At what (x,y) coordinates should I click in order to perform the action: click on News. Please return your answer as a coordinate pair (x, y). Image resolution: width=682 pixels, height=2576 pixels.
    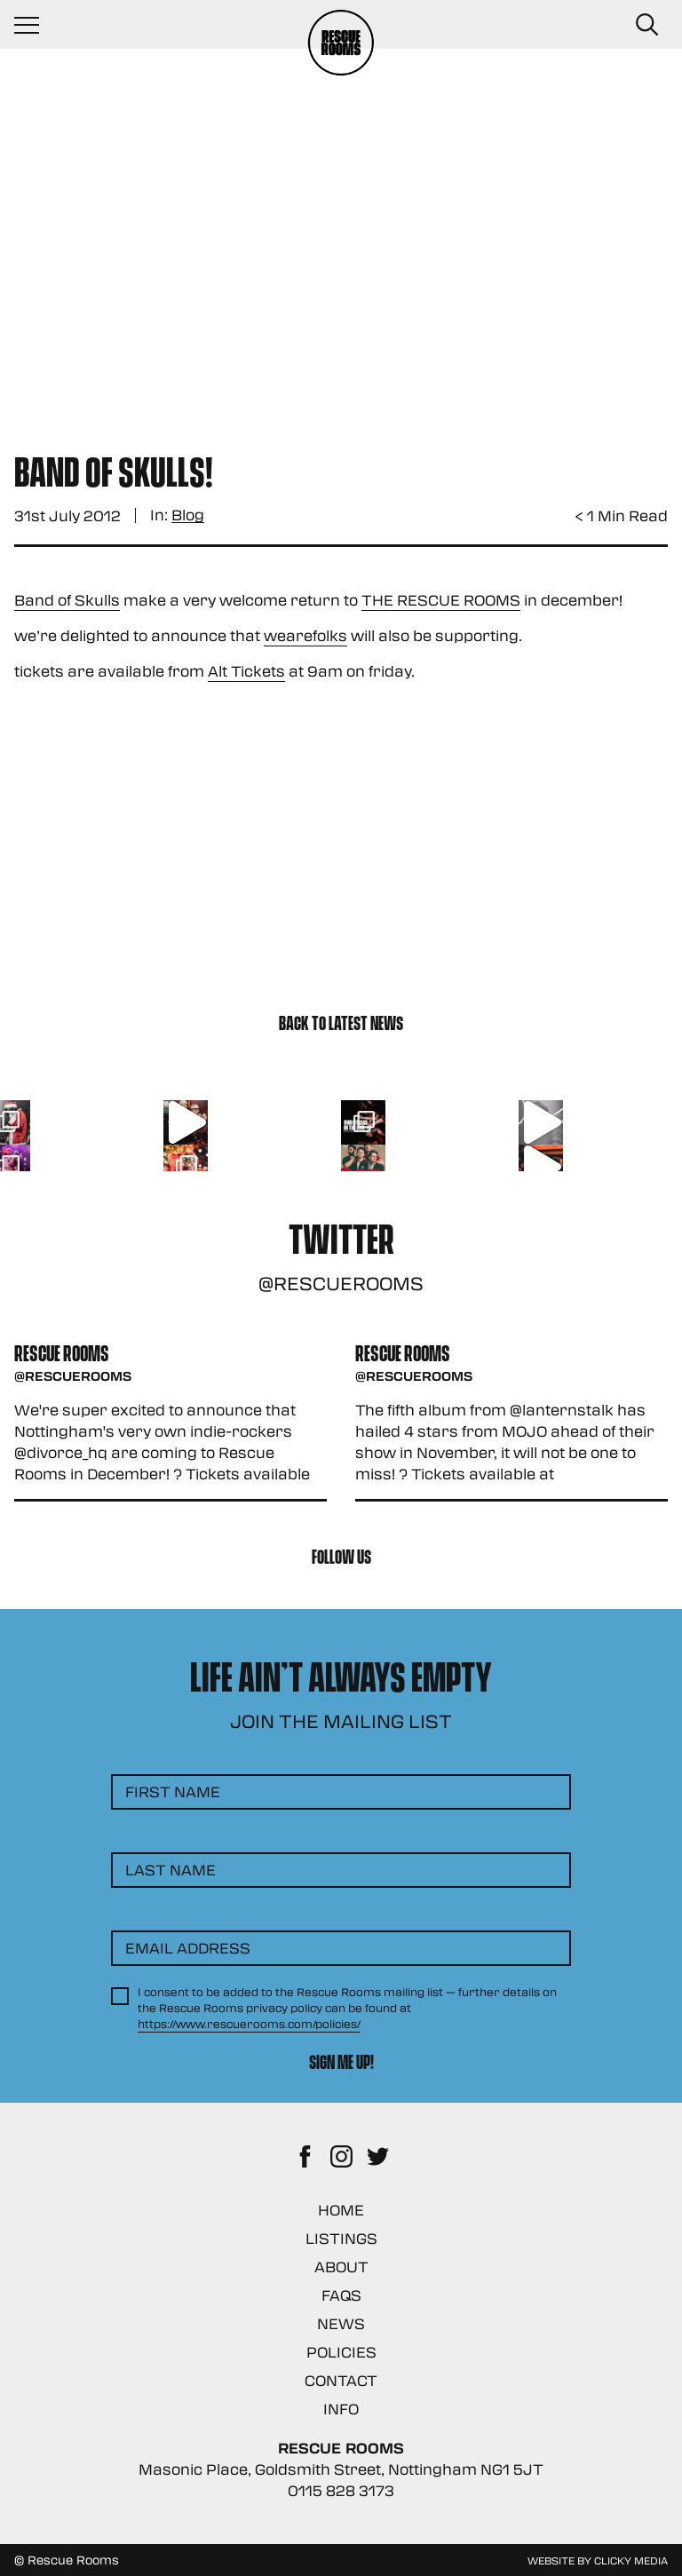
    Looking at the image, I should click on (341, 2323).